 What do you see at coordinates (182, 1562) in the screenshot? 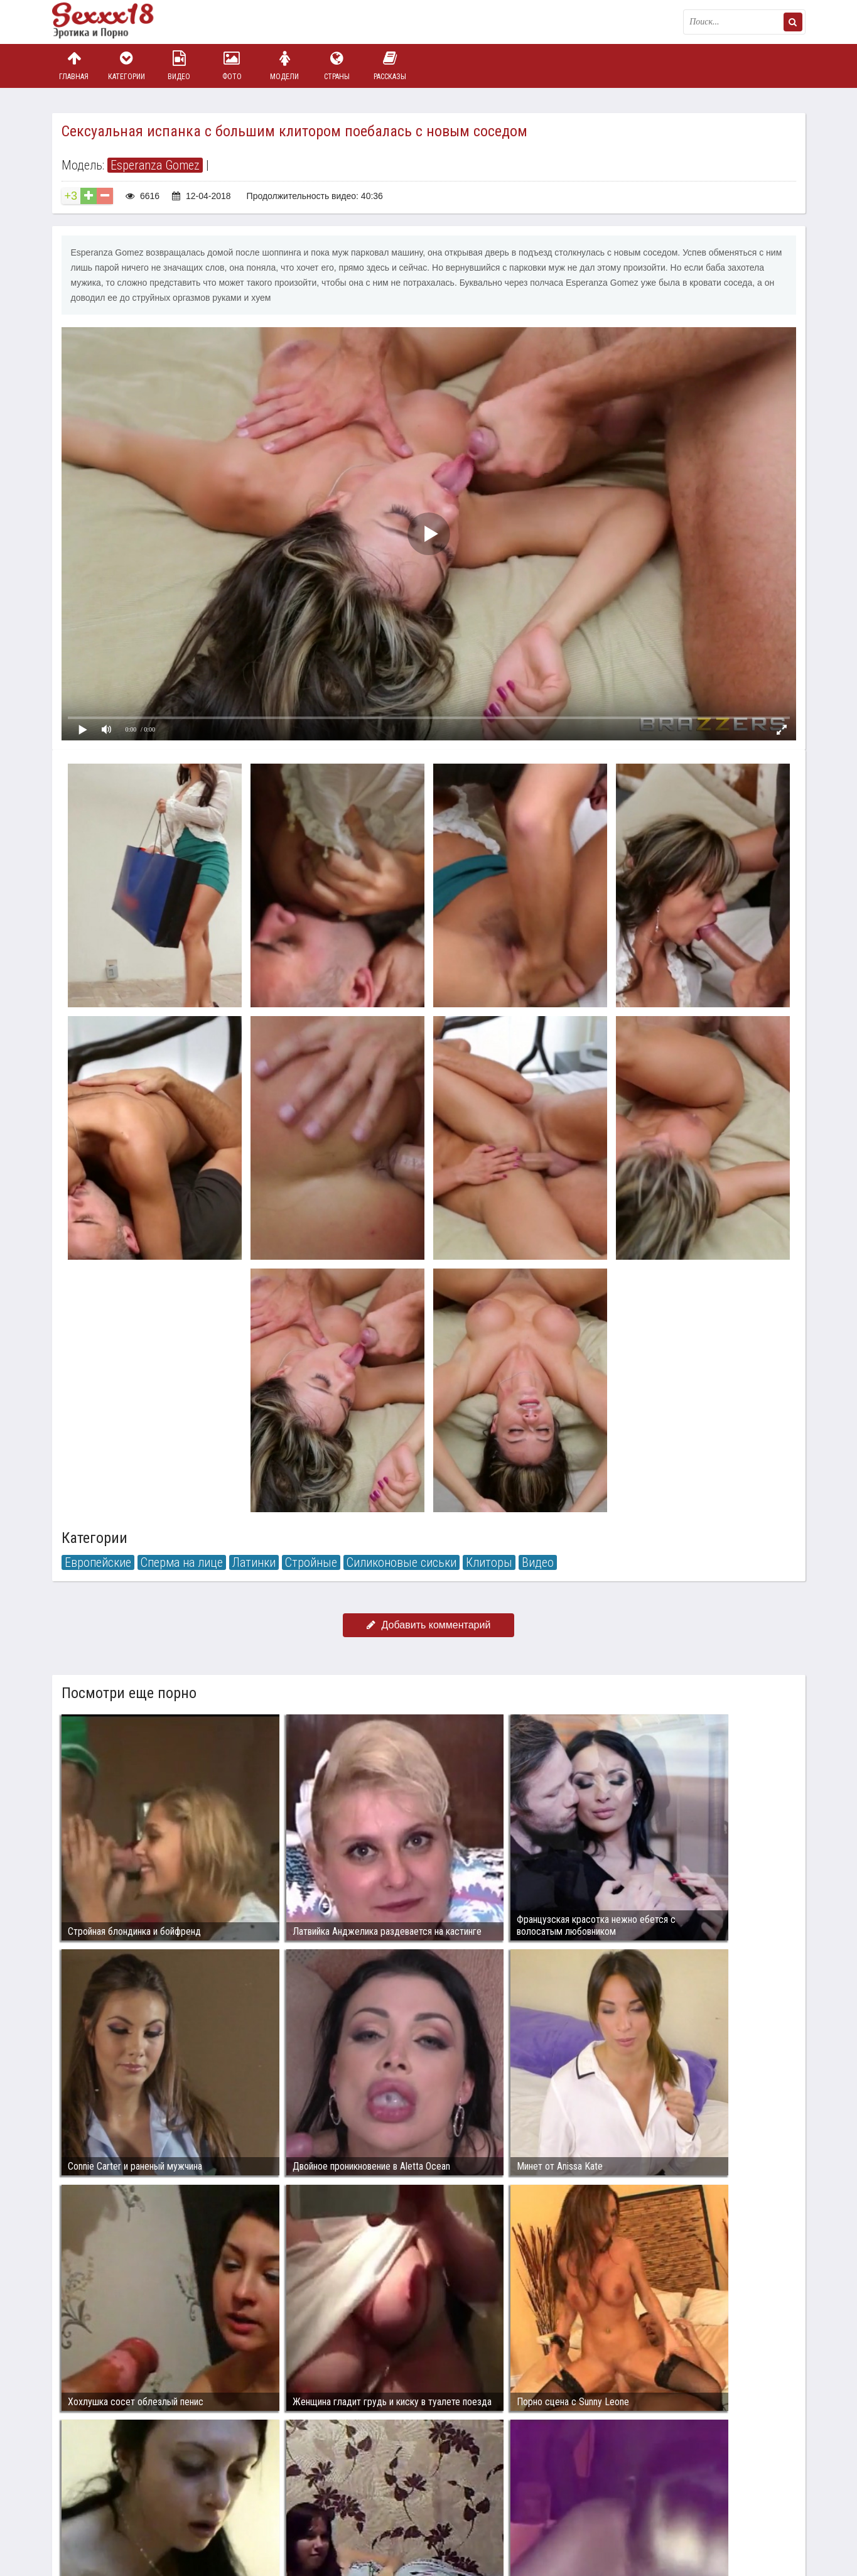
I see `Сперма на лице` at bounding box center [182, 1562].